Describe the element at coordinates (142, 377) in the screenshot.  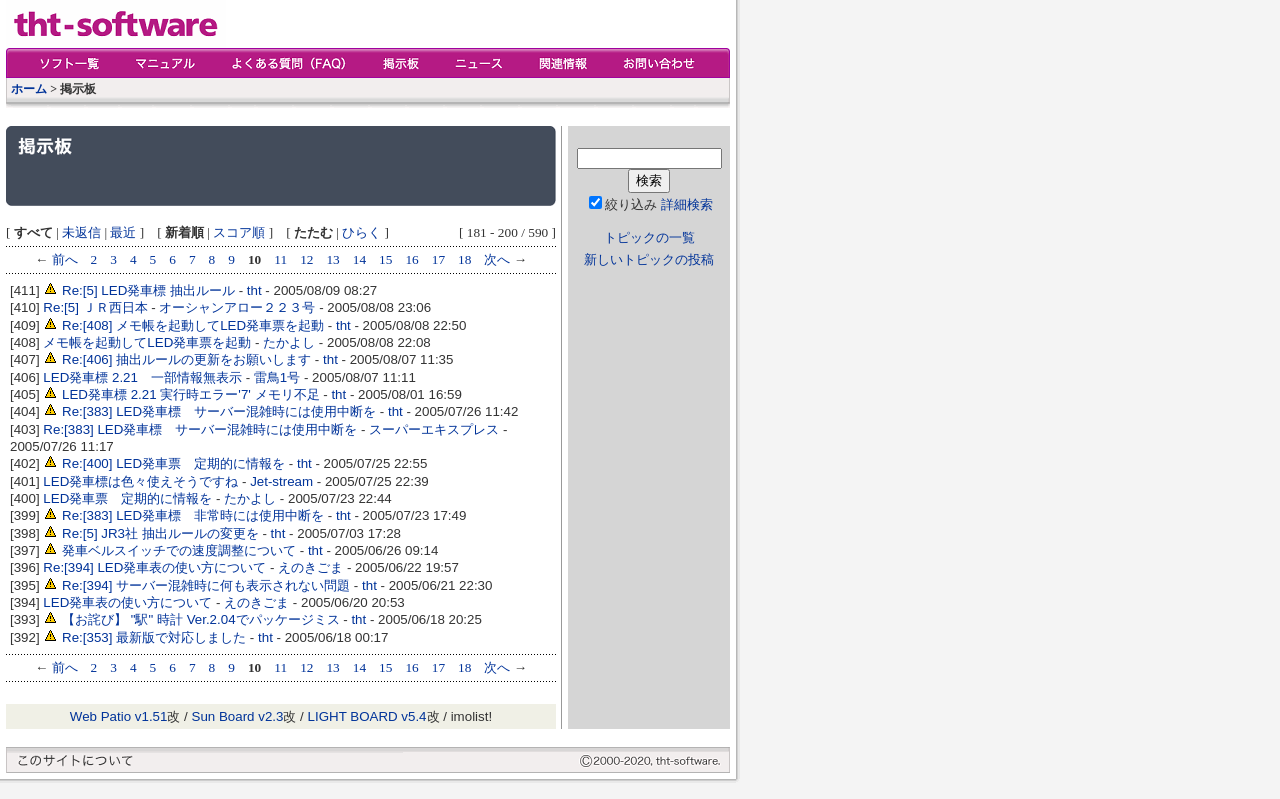
I see `LED発車標 2.21 一部情報無表示` at that location.